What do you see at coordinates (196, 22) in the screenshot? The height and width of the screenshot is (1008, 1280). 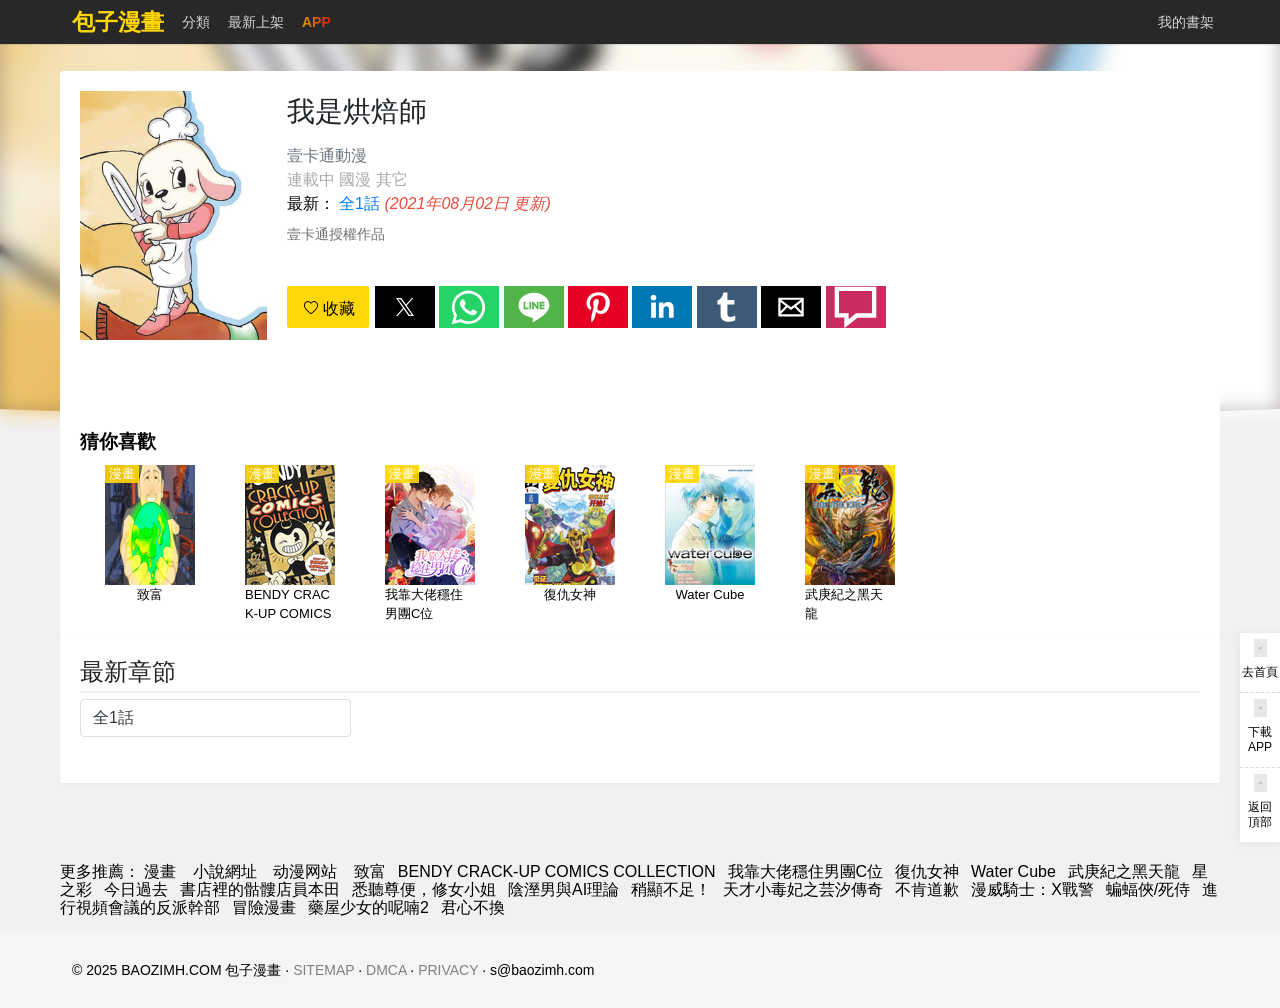 I see `分類` at bounding box center [196, 22].